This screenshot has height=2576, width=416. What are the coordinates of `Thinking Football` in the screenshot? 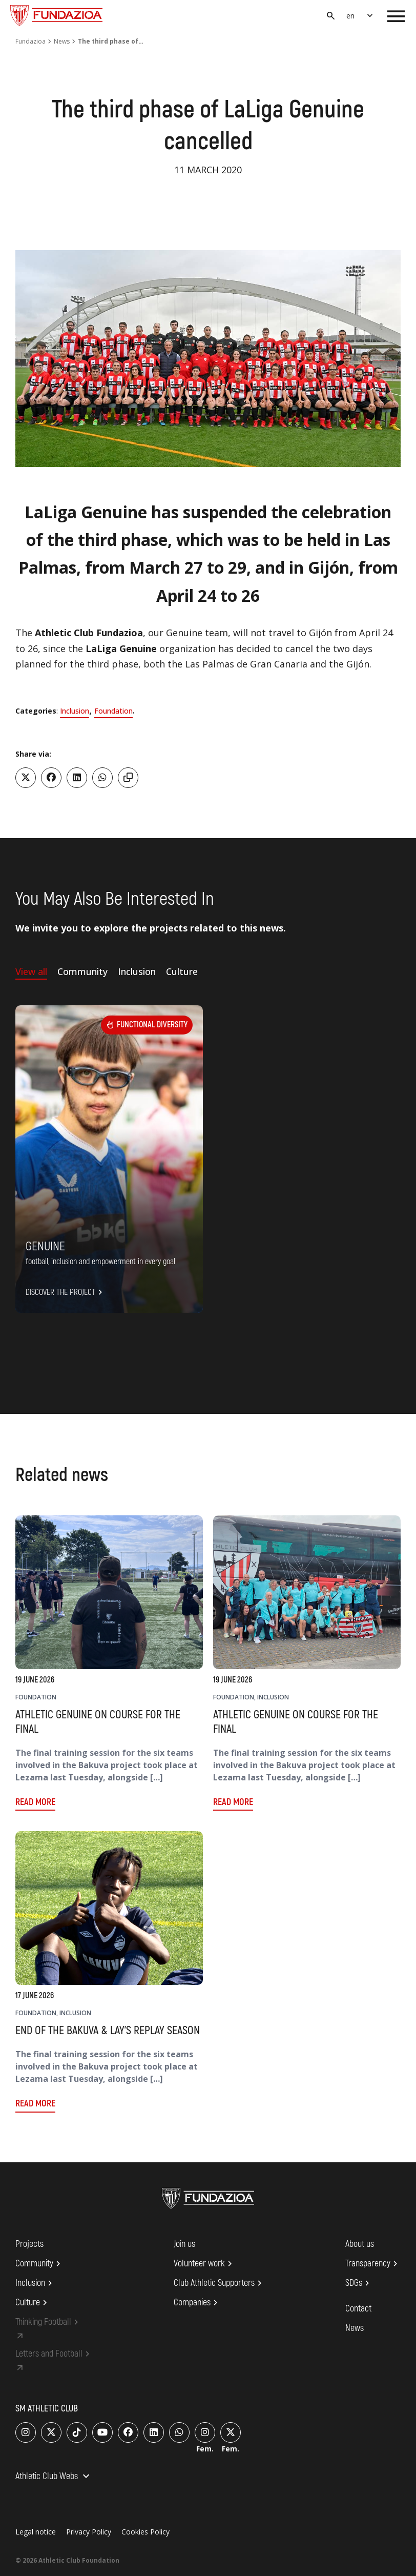 It's located at (48, 2322).